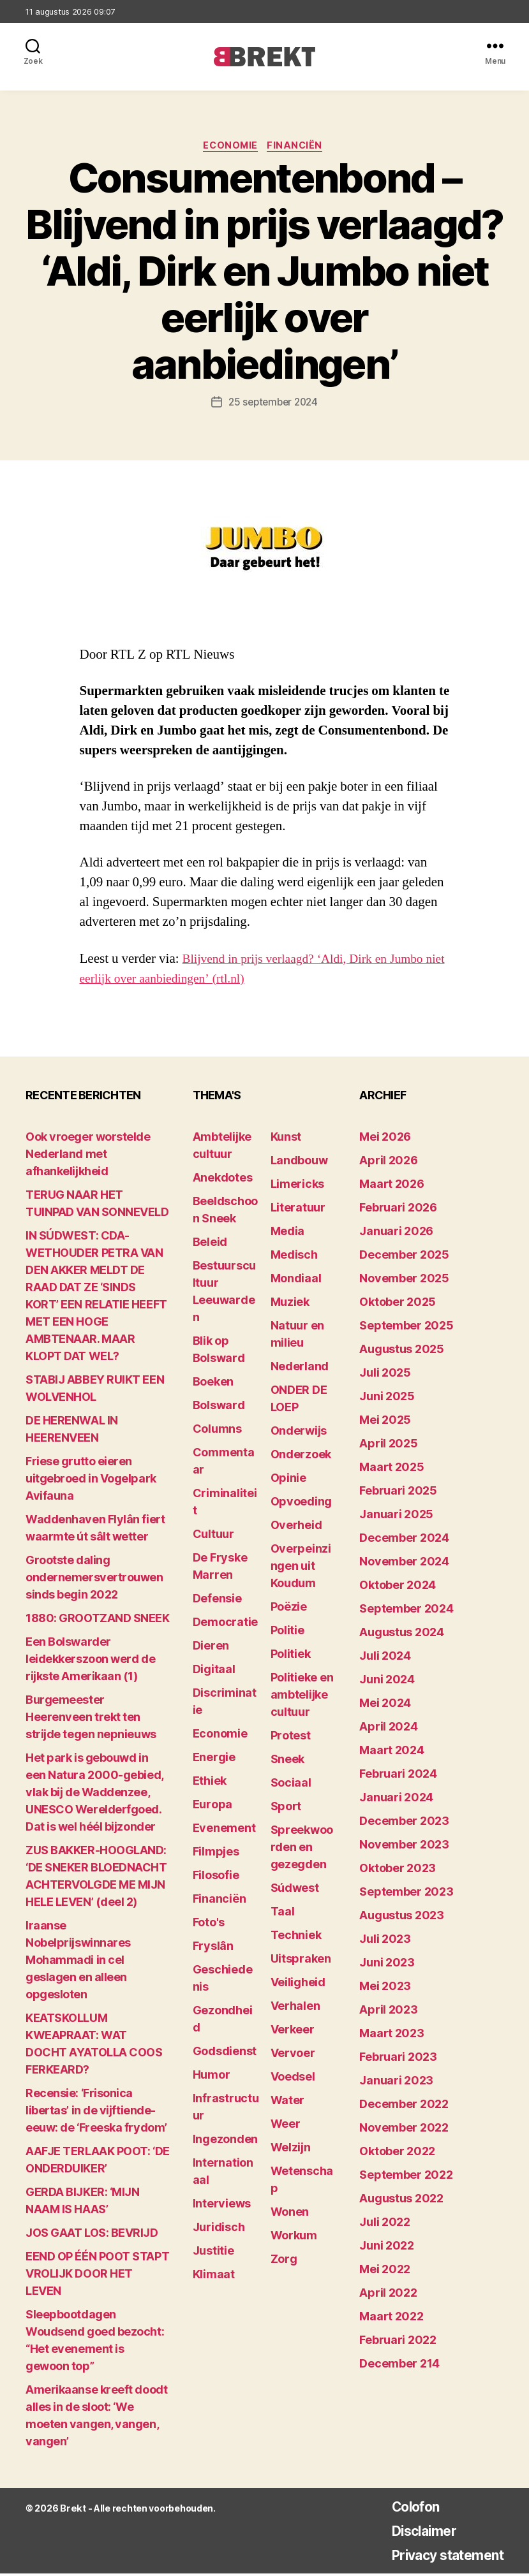 This screenshot has width=529, height=2576. Describe the element at coordinates (385, 1941) in the screenshot. I see `juli 2023` at that location.